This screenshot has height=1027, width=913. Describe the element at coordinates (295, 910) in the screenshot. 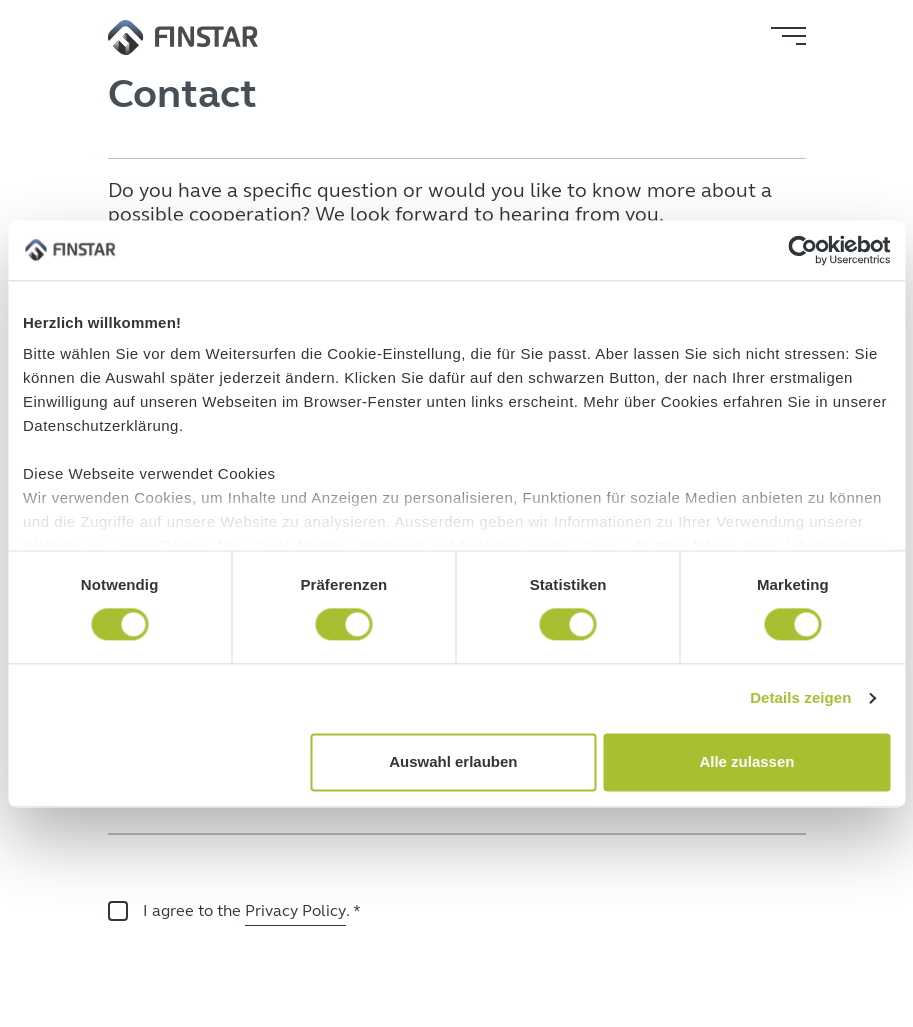

I see `Privacy Policy` at that location.